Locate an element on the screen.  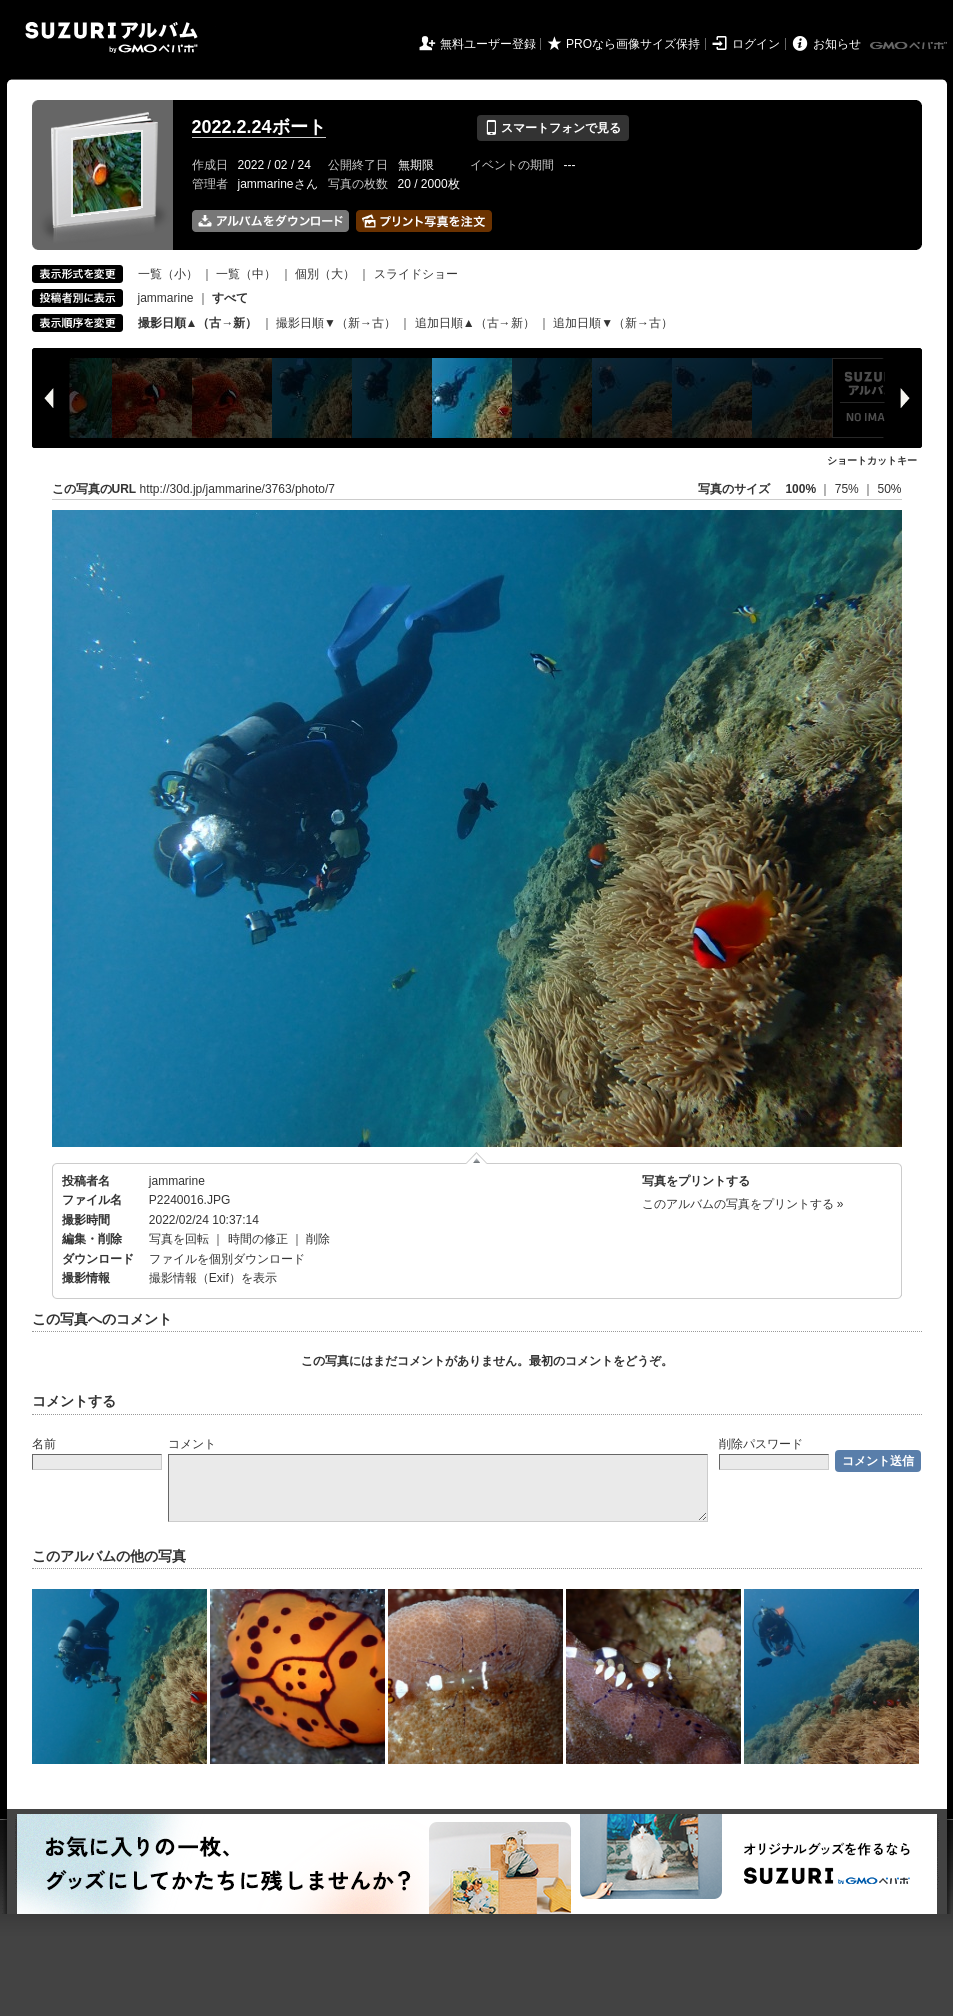
ログイン is located at coordinates (756, 44).